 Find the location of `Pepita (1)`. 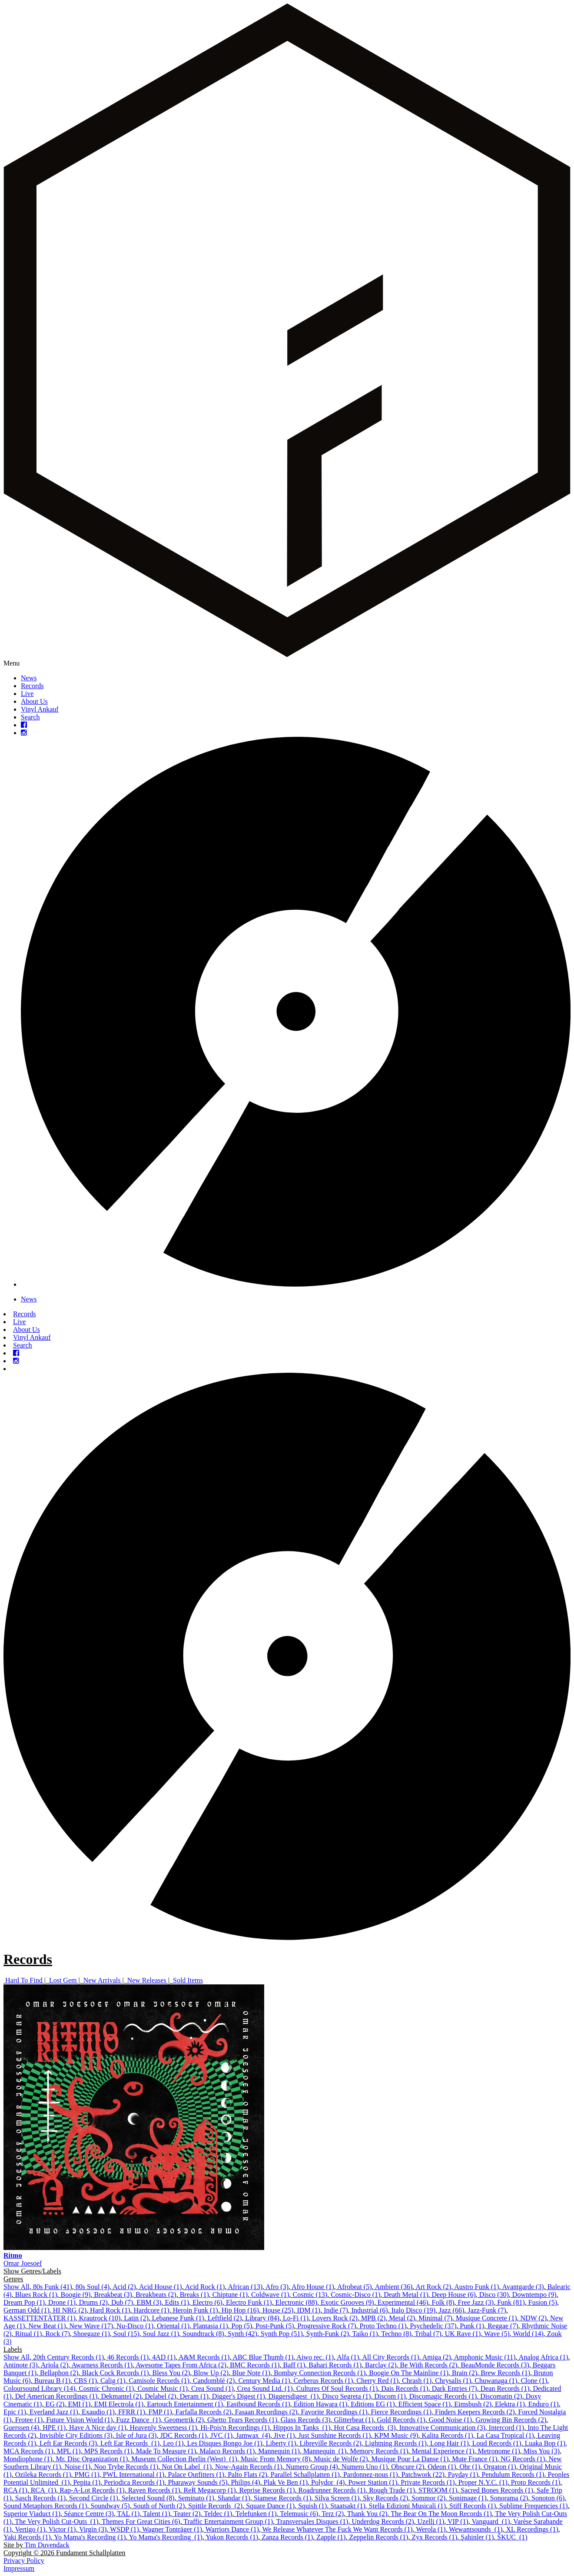

Pepita (1) is located at coordinates (86, 2482).